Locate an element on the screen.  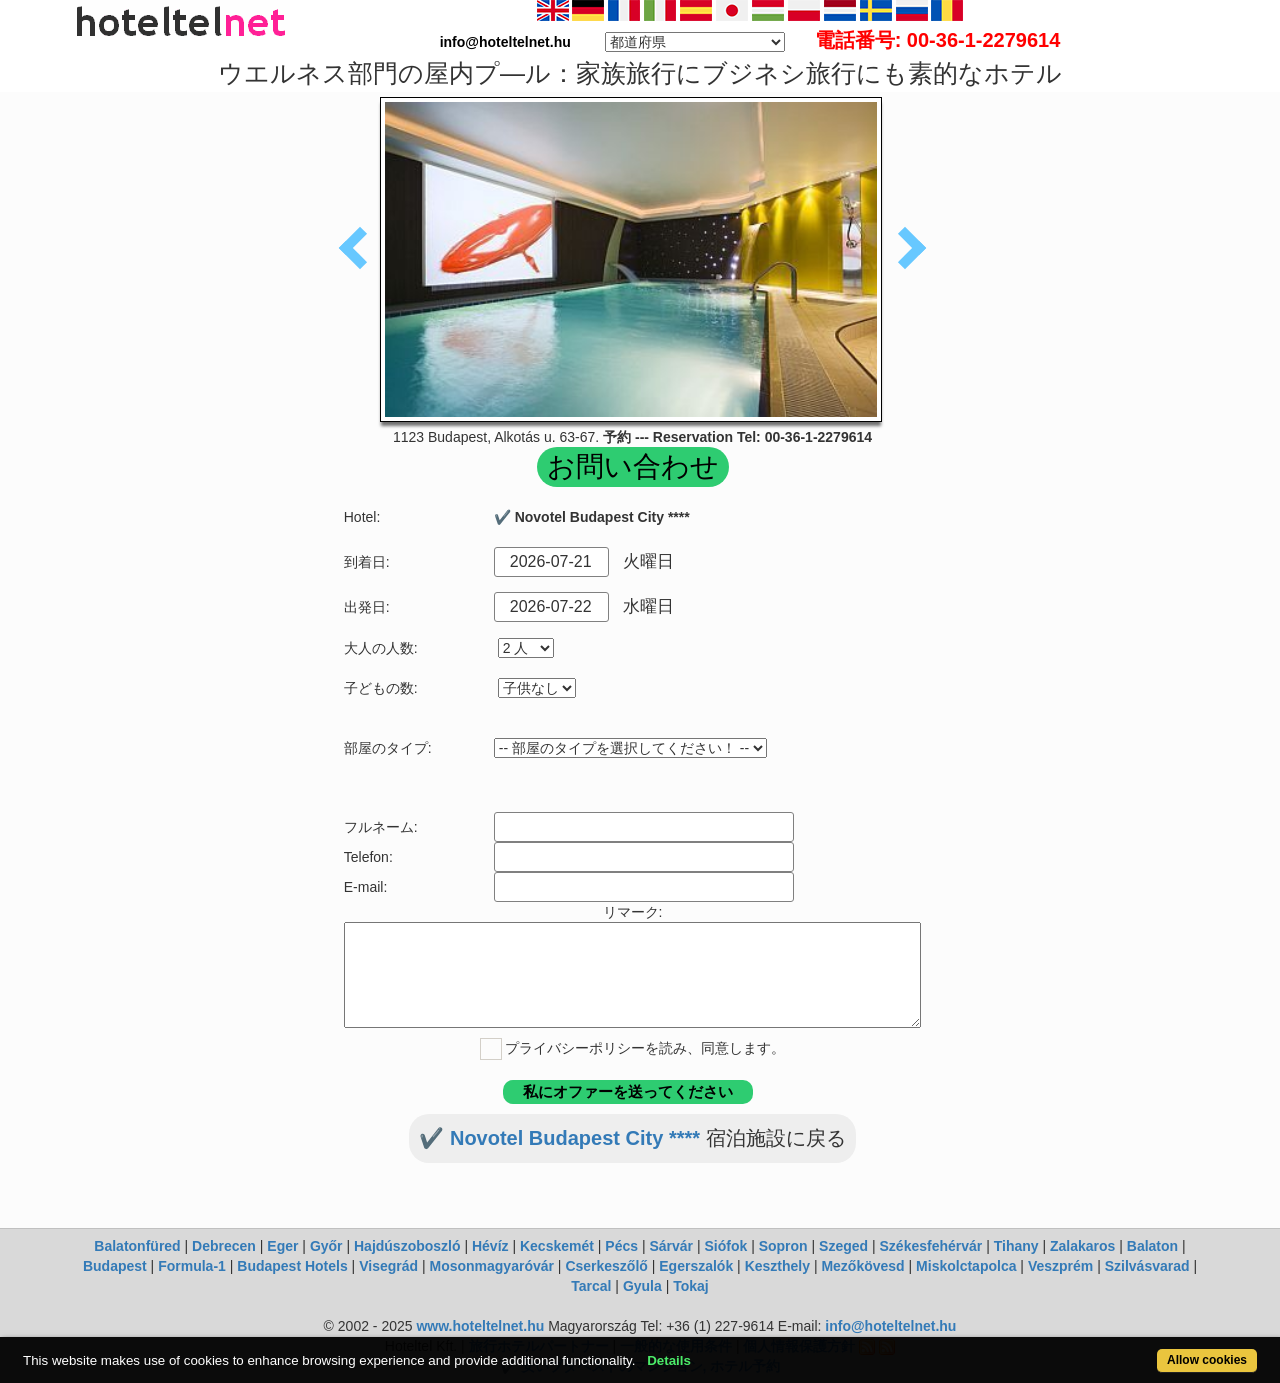
Gyula is located at coordinates (642, 1286).